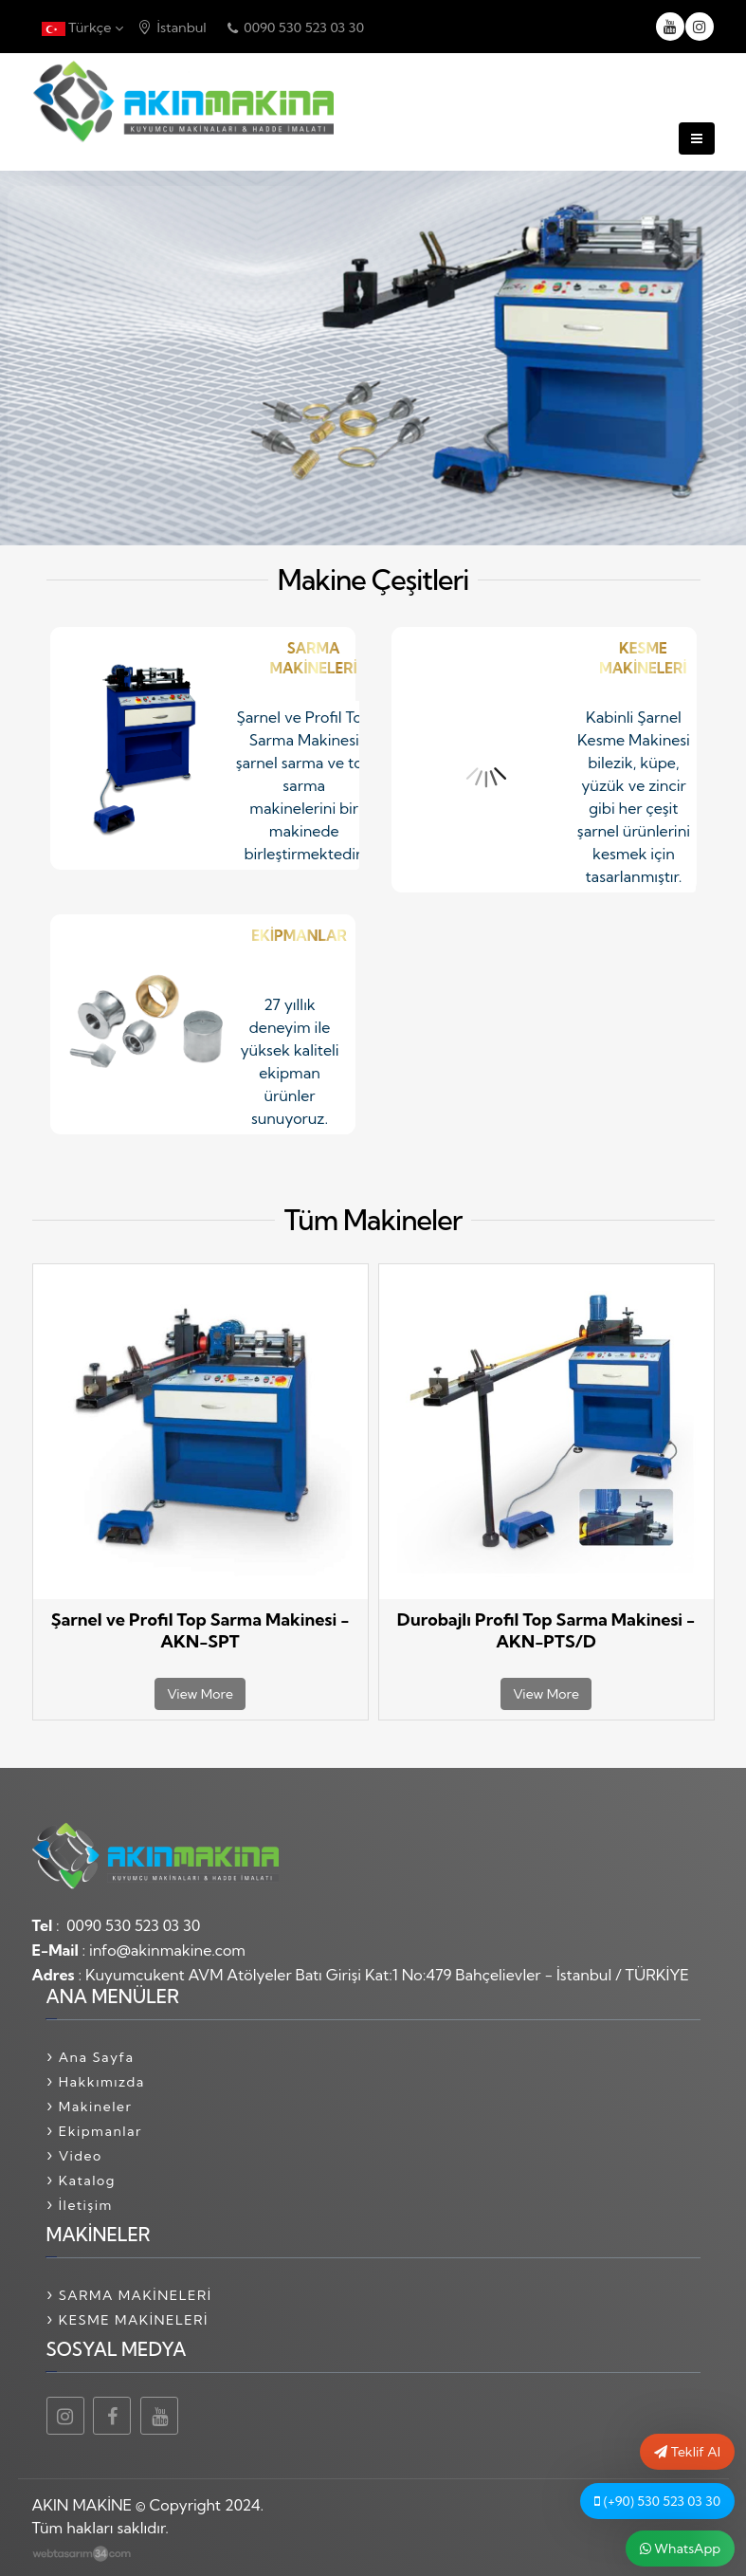 This screenshot has height=2576, width=746. What do you see at coordinates (135, 2295) in the screenshot?
I see `SARMA MAKİNELERİ` at bounding box center [135, 2295].